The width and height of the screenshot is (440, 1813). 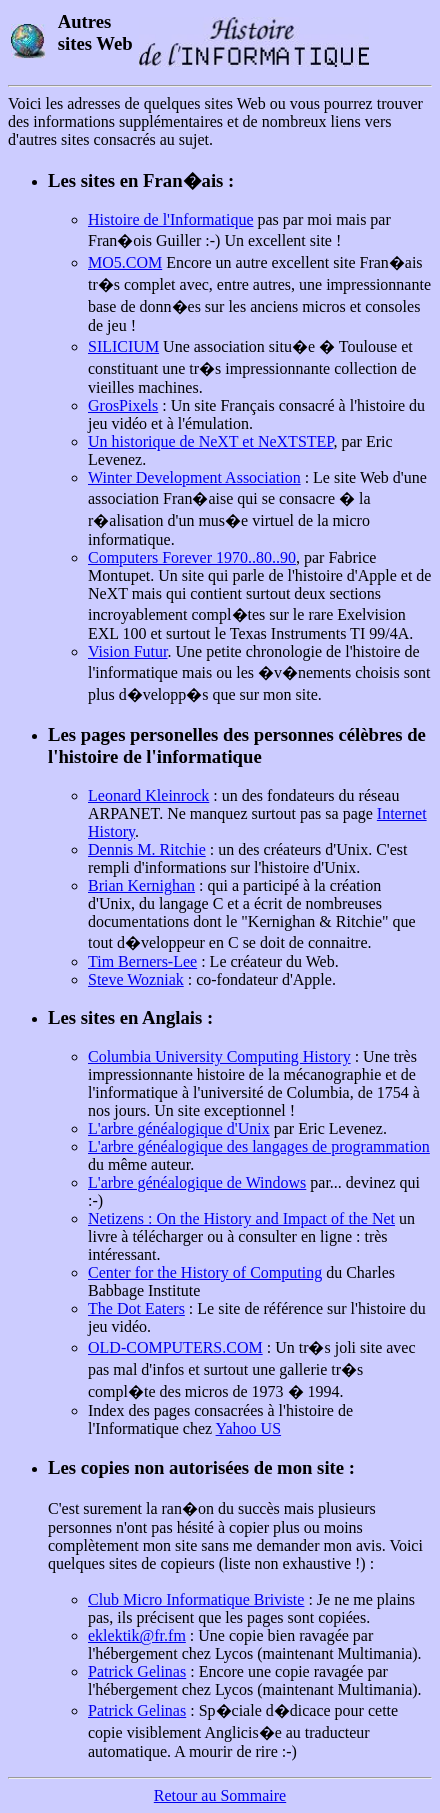 I want to click on Un historique de NeXT et NeXTSTEP, so click(x=210, y=441).